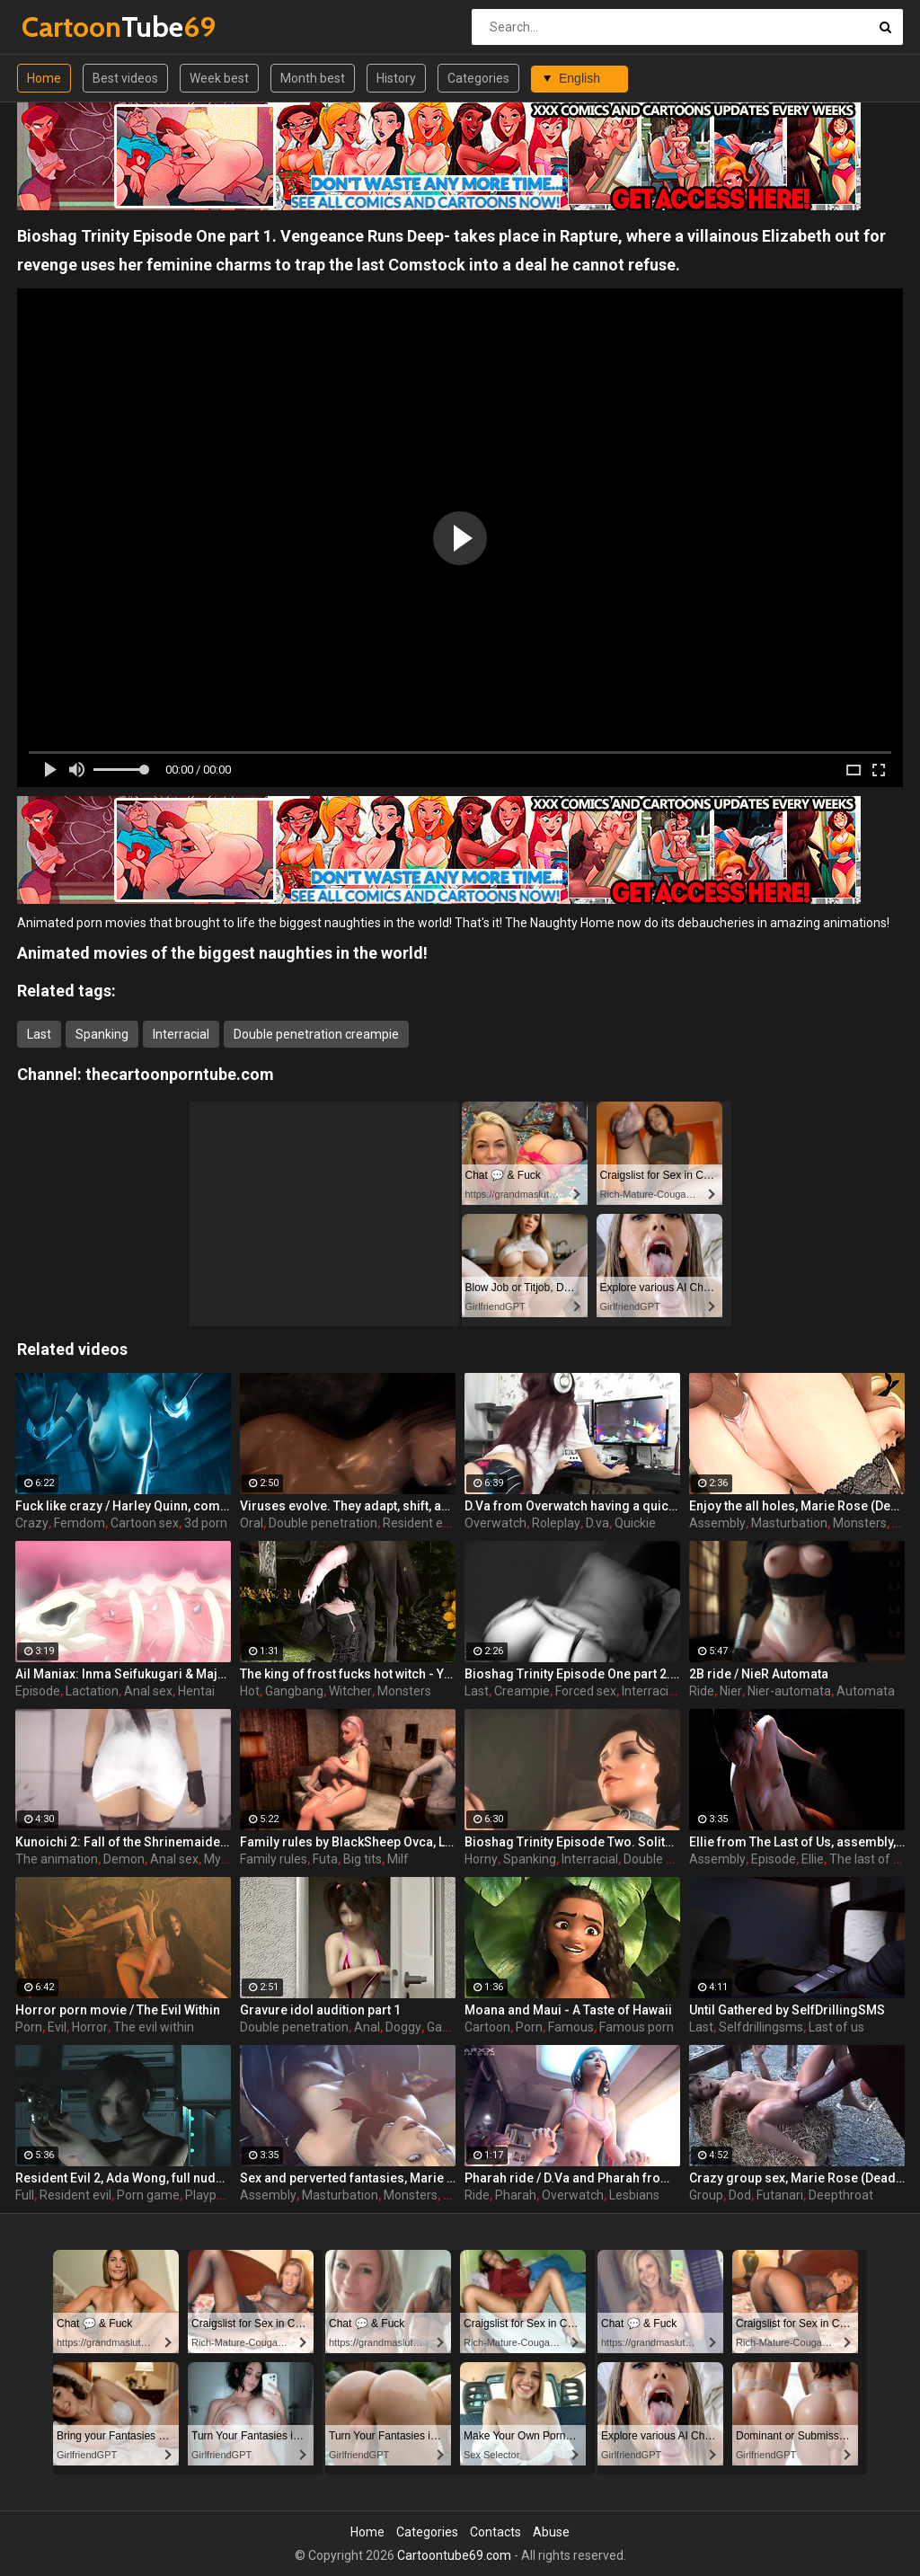  I want to click on Femdom, so click(79, 1523).